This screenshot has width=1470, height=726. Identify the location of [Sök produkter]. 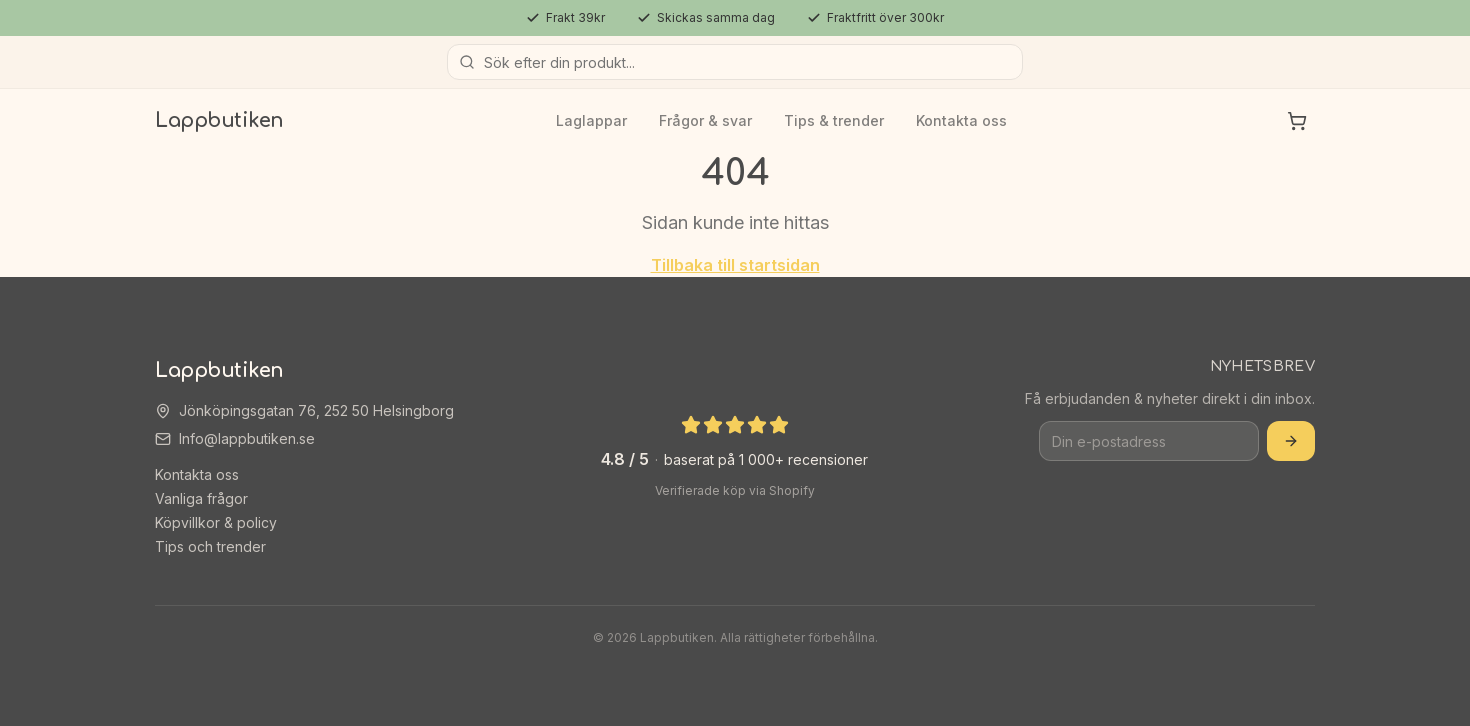
(735, 62).